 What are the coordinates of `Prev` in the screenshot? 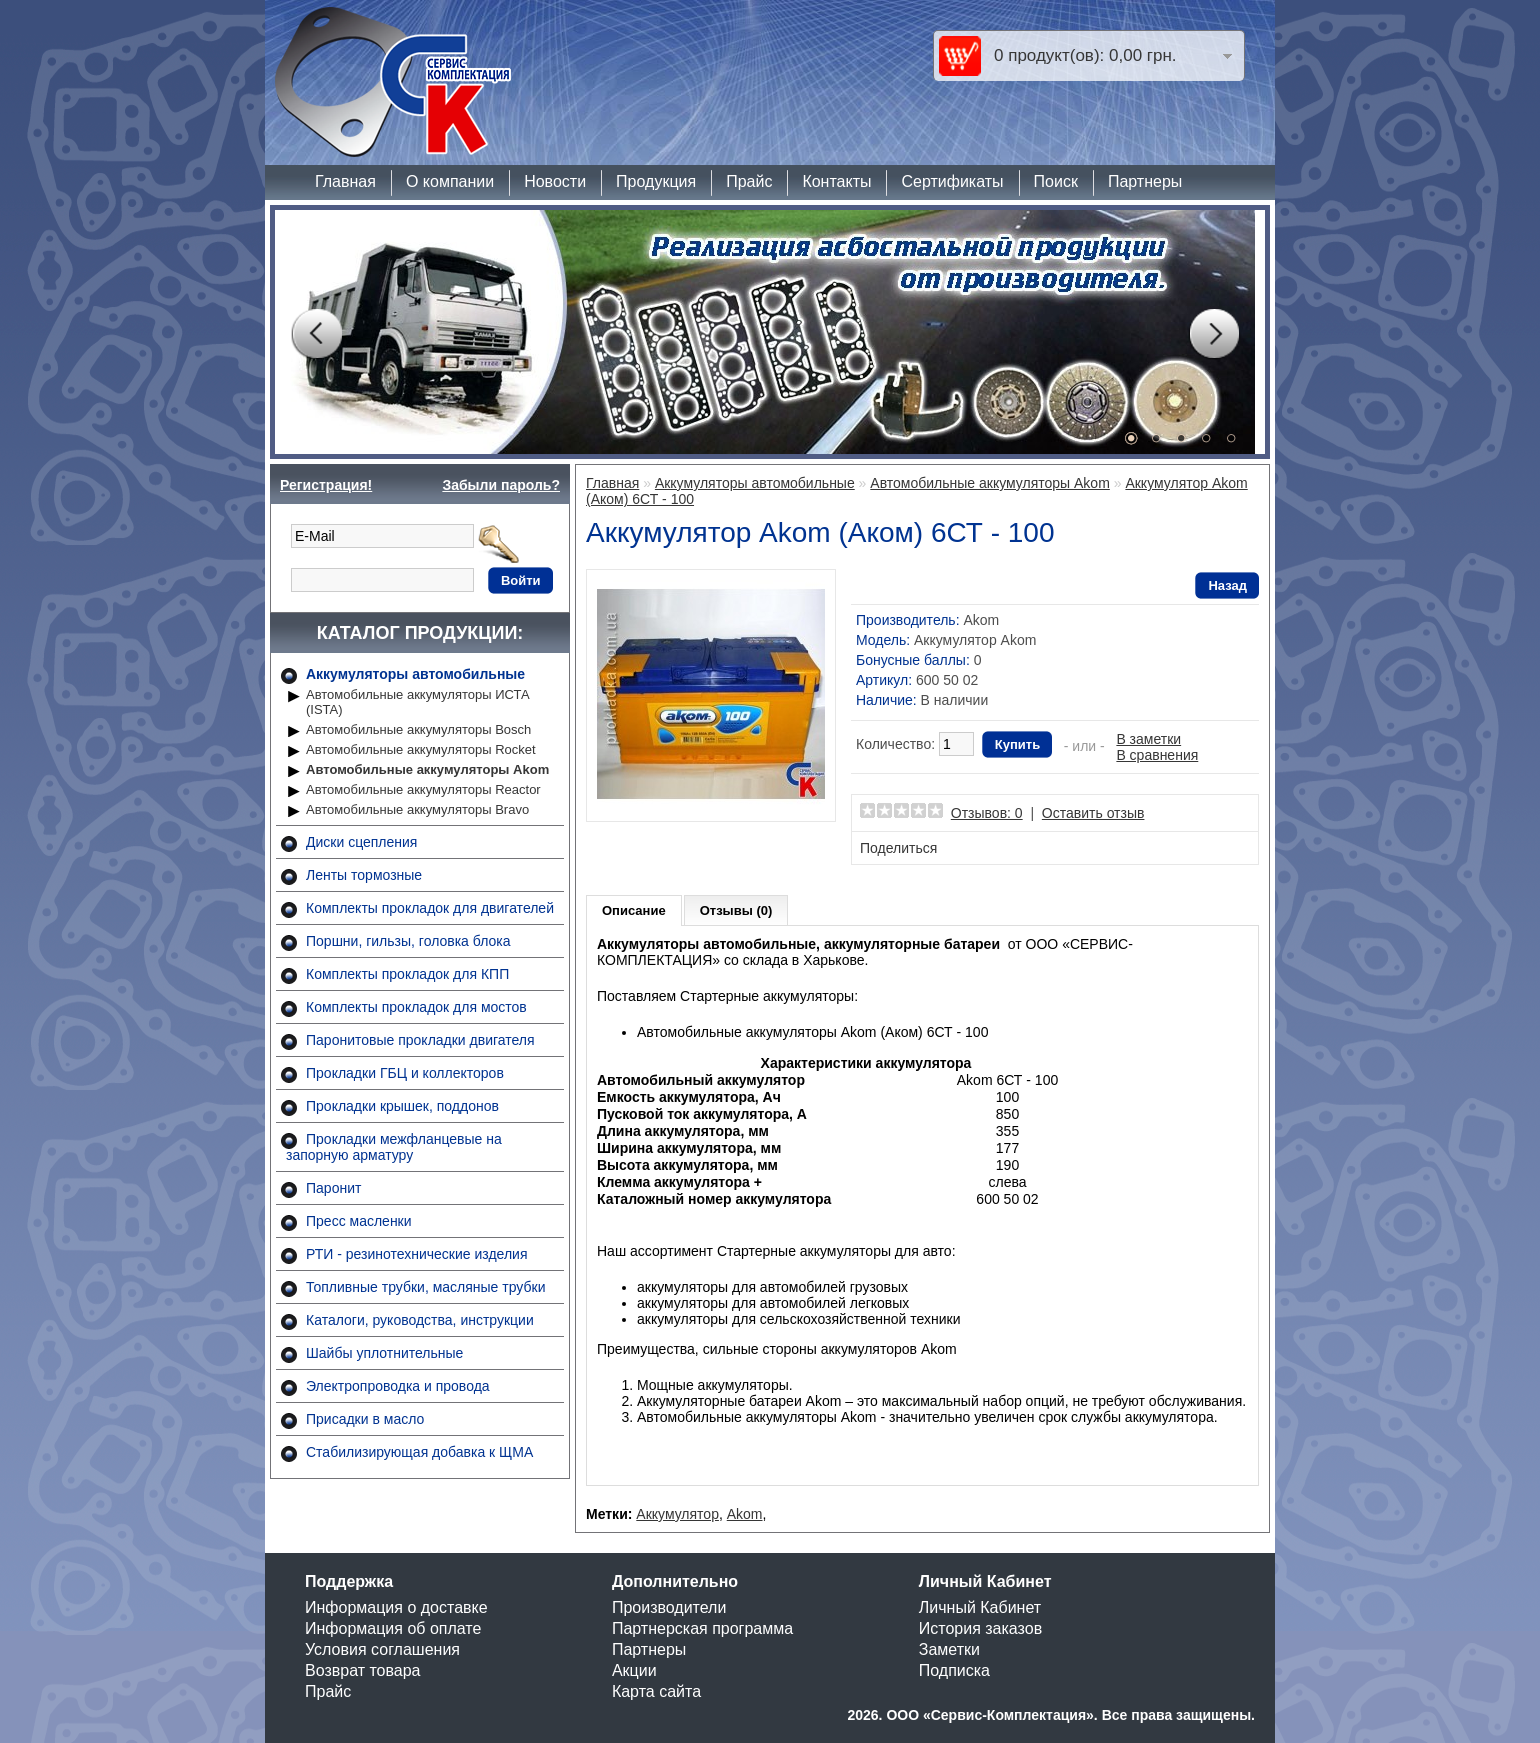 It's located at (316, 334).